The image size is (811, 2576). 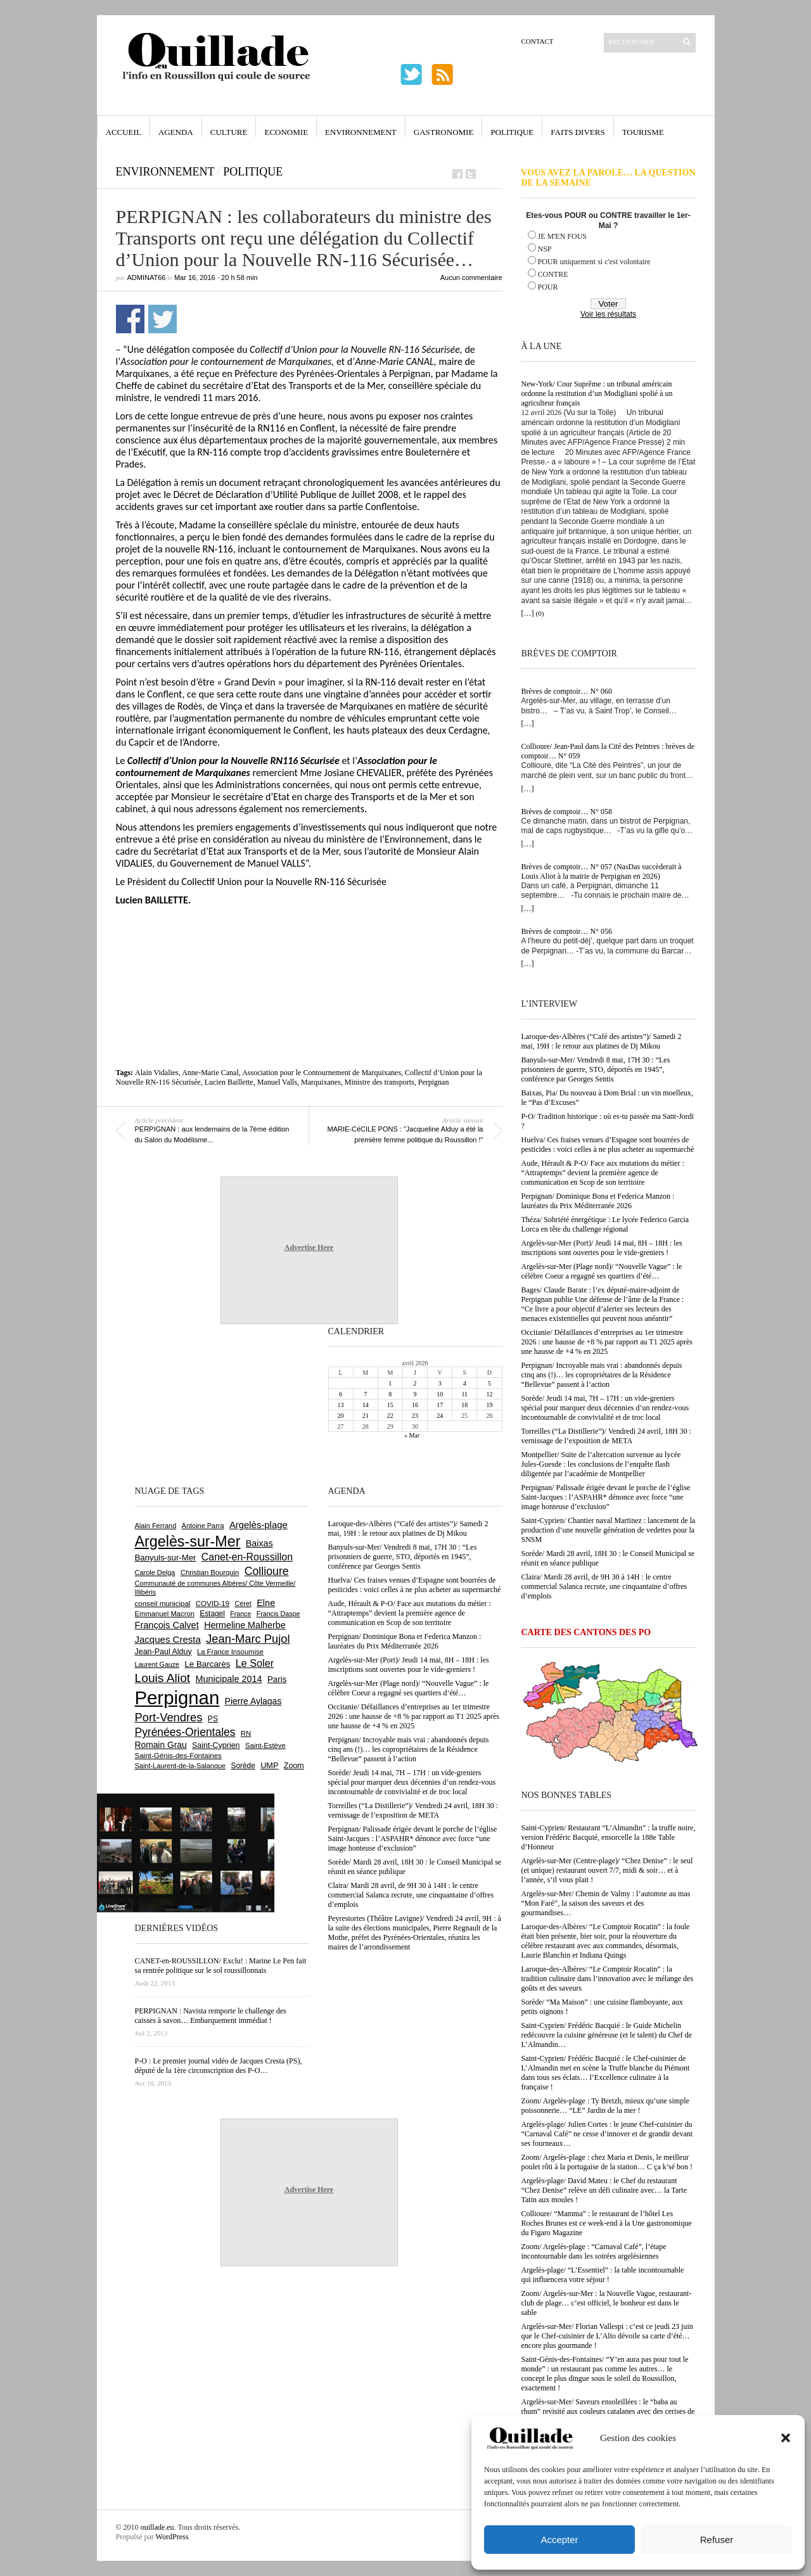 I want to click on Jean-Paul Alduy [Jean-Paul Alduy (754 éléments)], so click(x=163, y=1651).